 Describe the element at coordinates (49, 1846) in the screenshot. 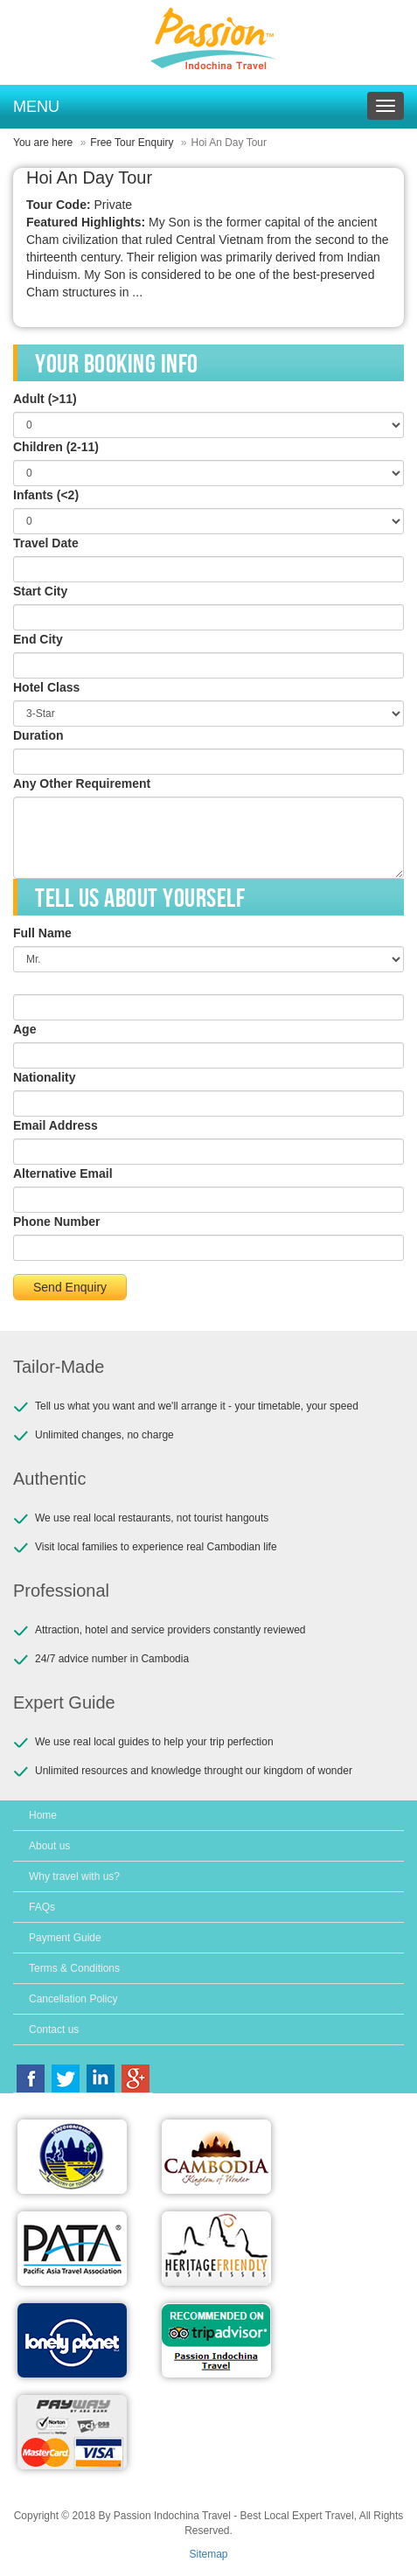

I see `About us` at that location.